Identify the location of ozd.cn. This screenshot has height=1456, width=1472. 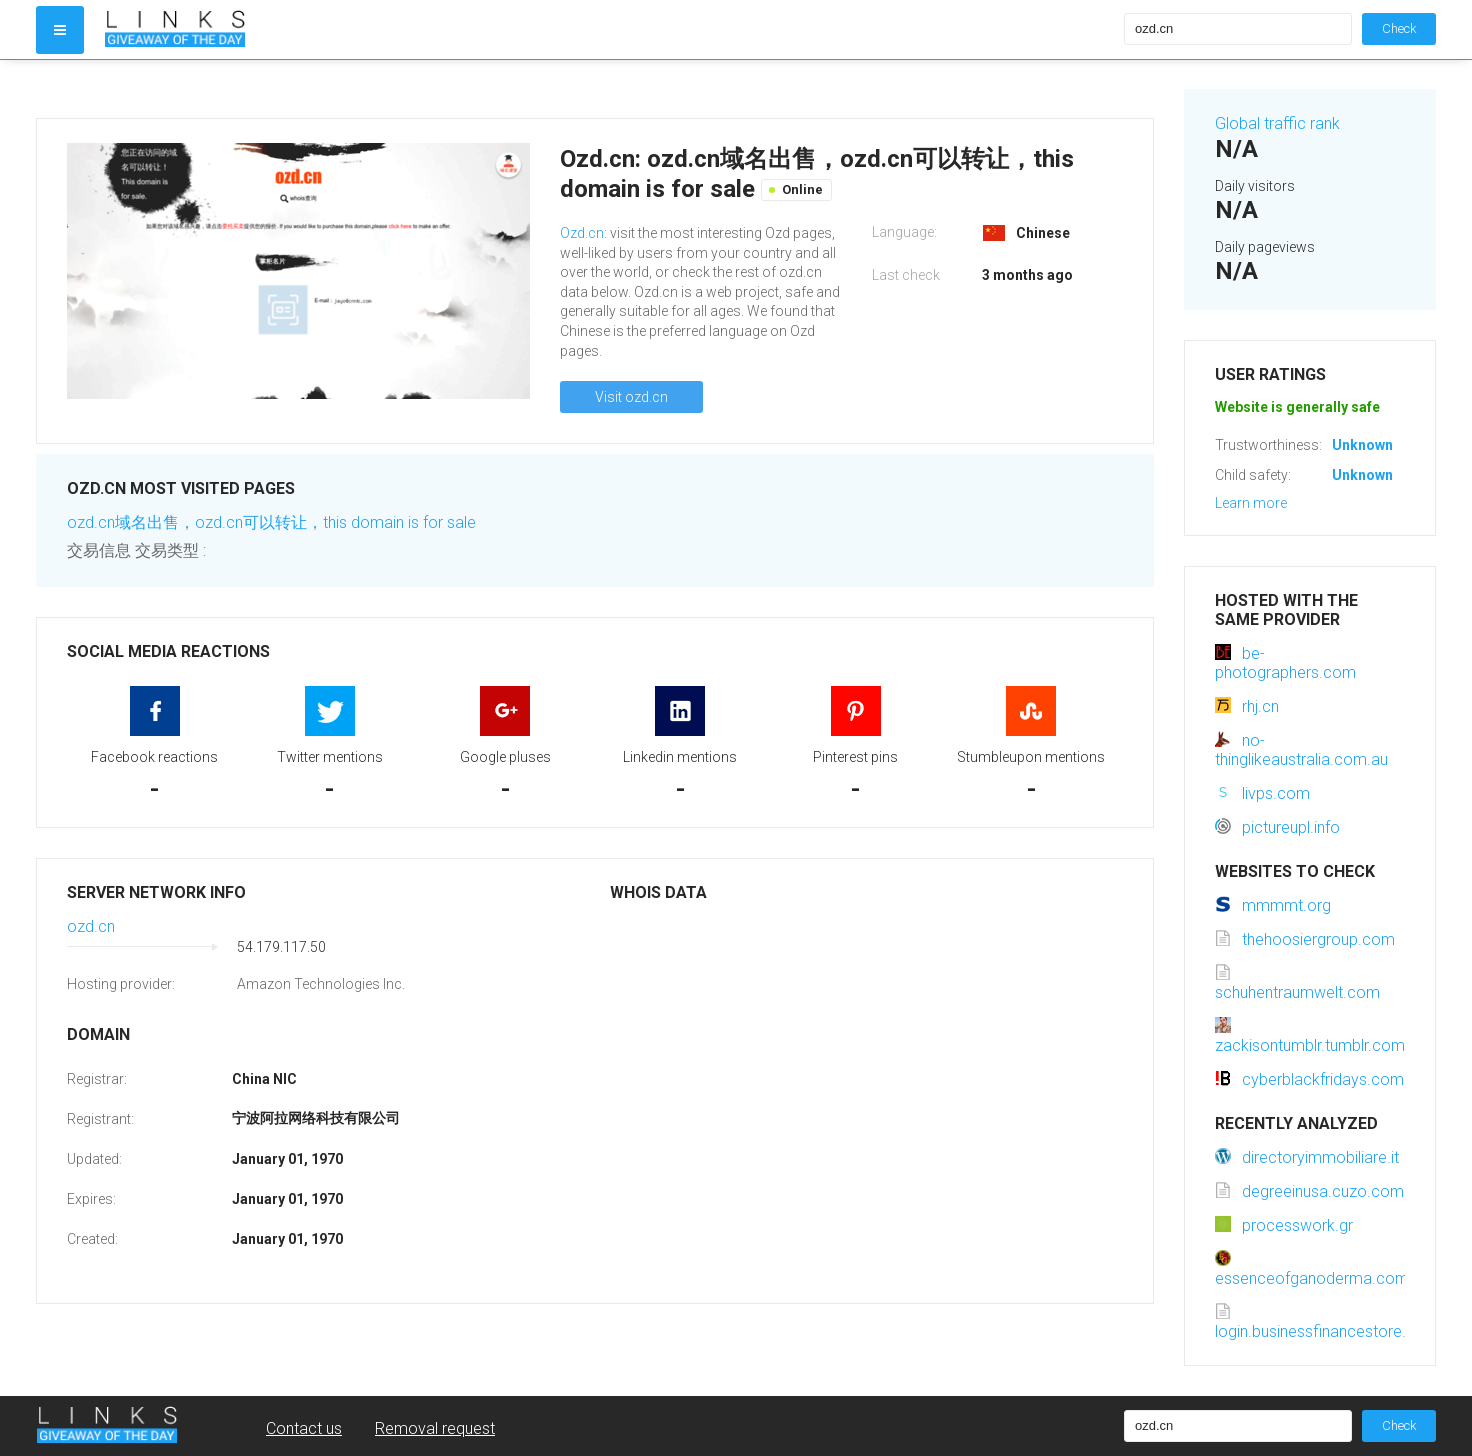
(91, 926).